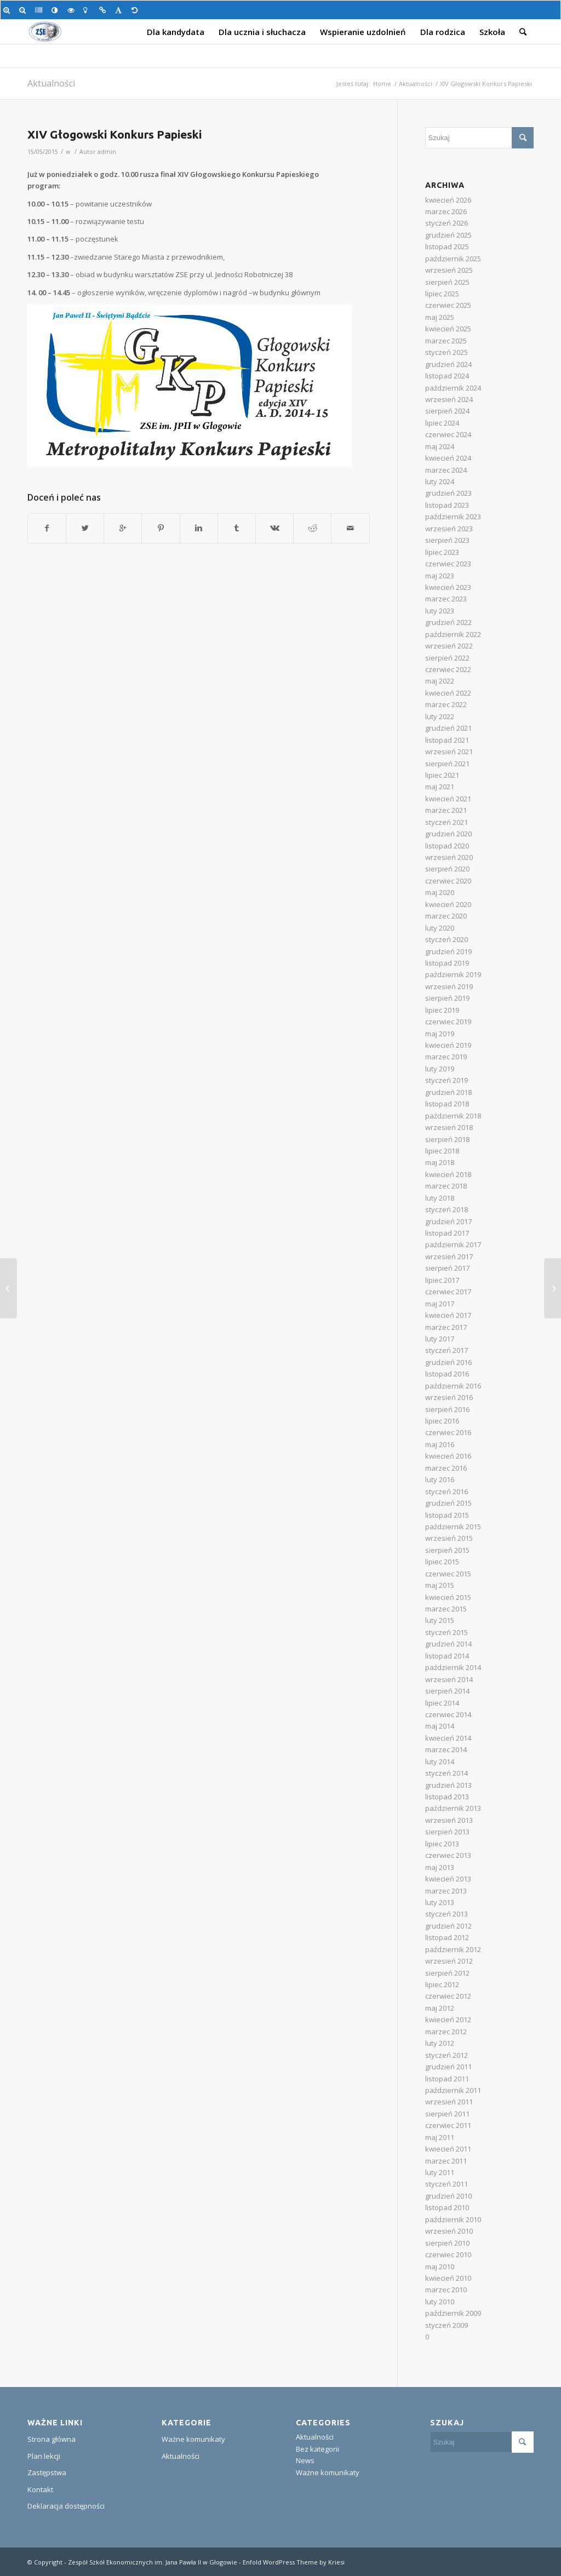 This screenshot has height=2576, width=561. Describe the element at coordinates (448, 1221) in the screenshot. I see `grudzień 2017` at that location.